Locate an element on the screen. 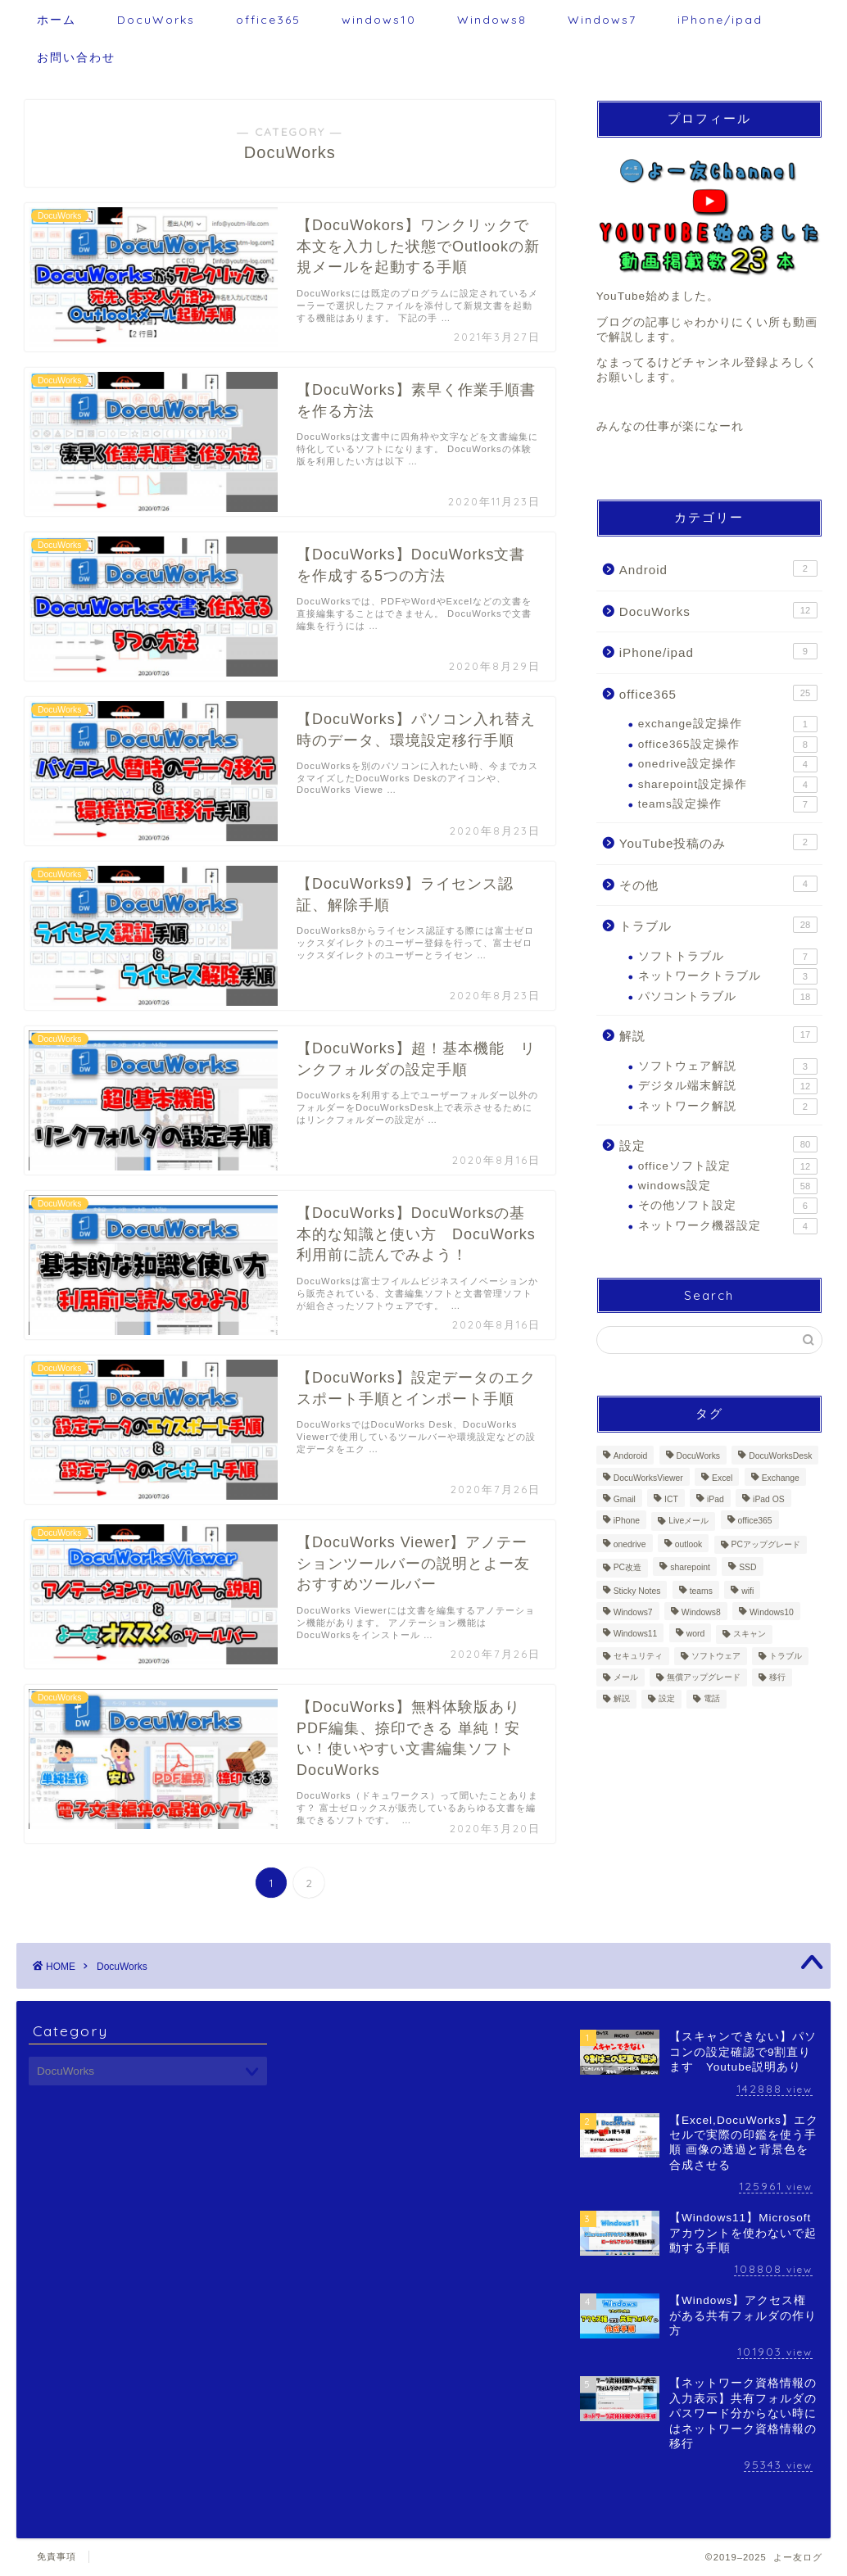 This screenshot has width=847, height=2576. windows10 is located at coordinates (379, 19).